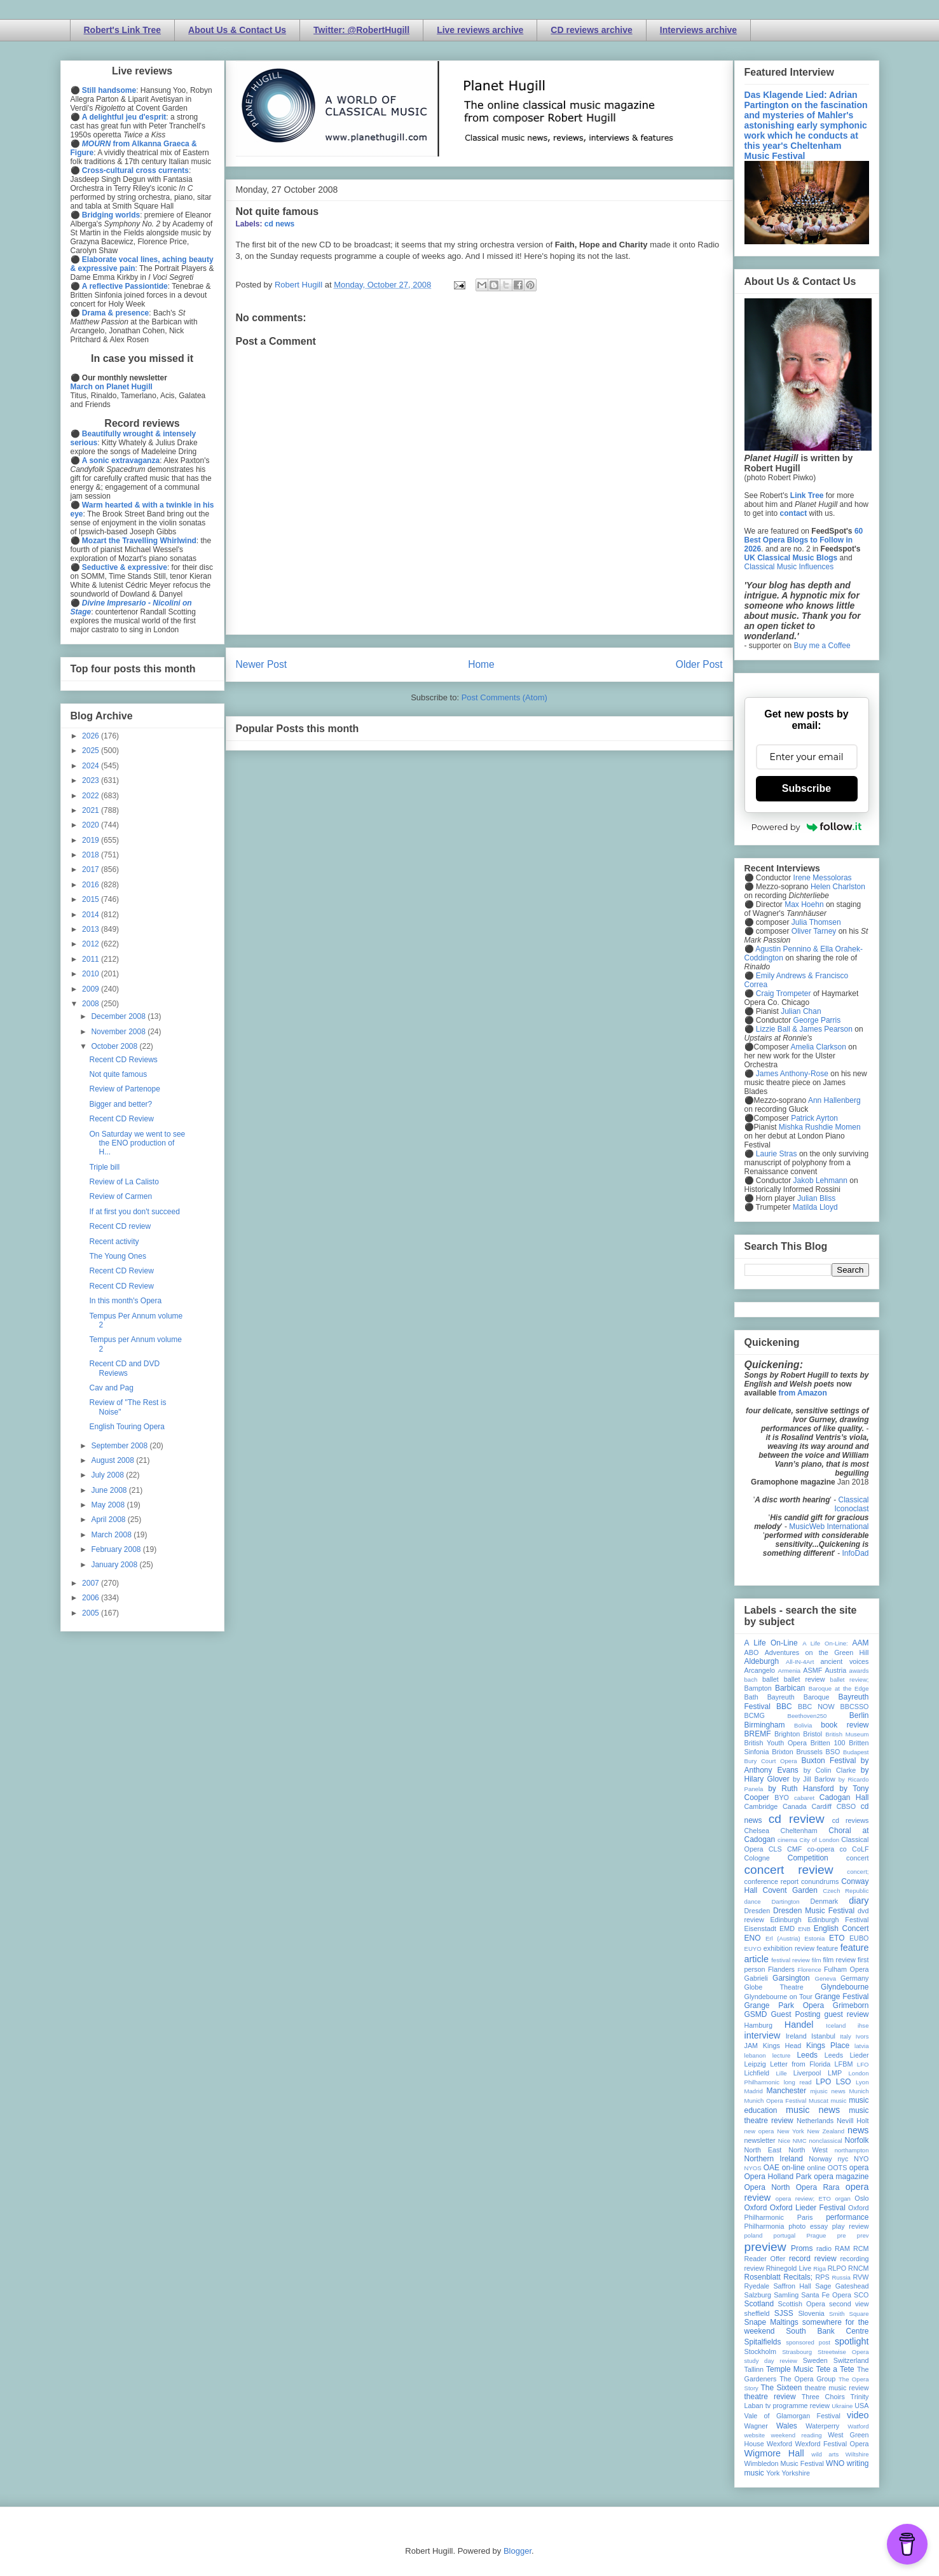 The height and width of the screenshot is (2576, 939). I want to click on by Ruth Hansford, so click(801, 1788).